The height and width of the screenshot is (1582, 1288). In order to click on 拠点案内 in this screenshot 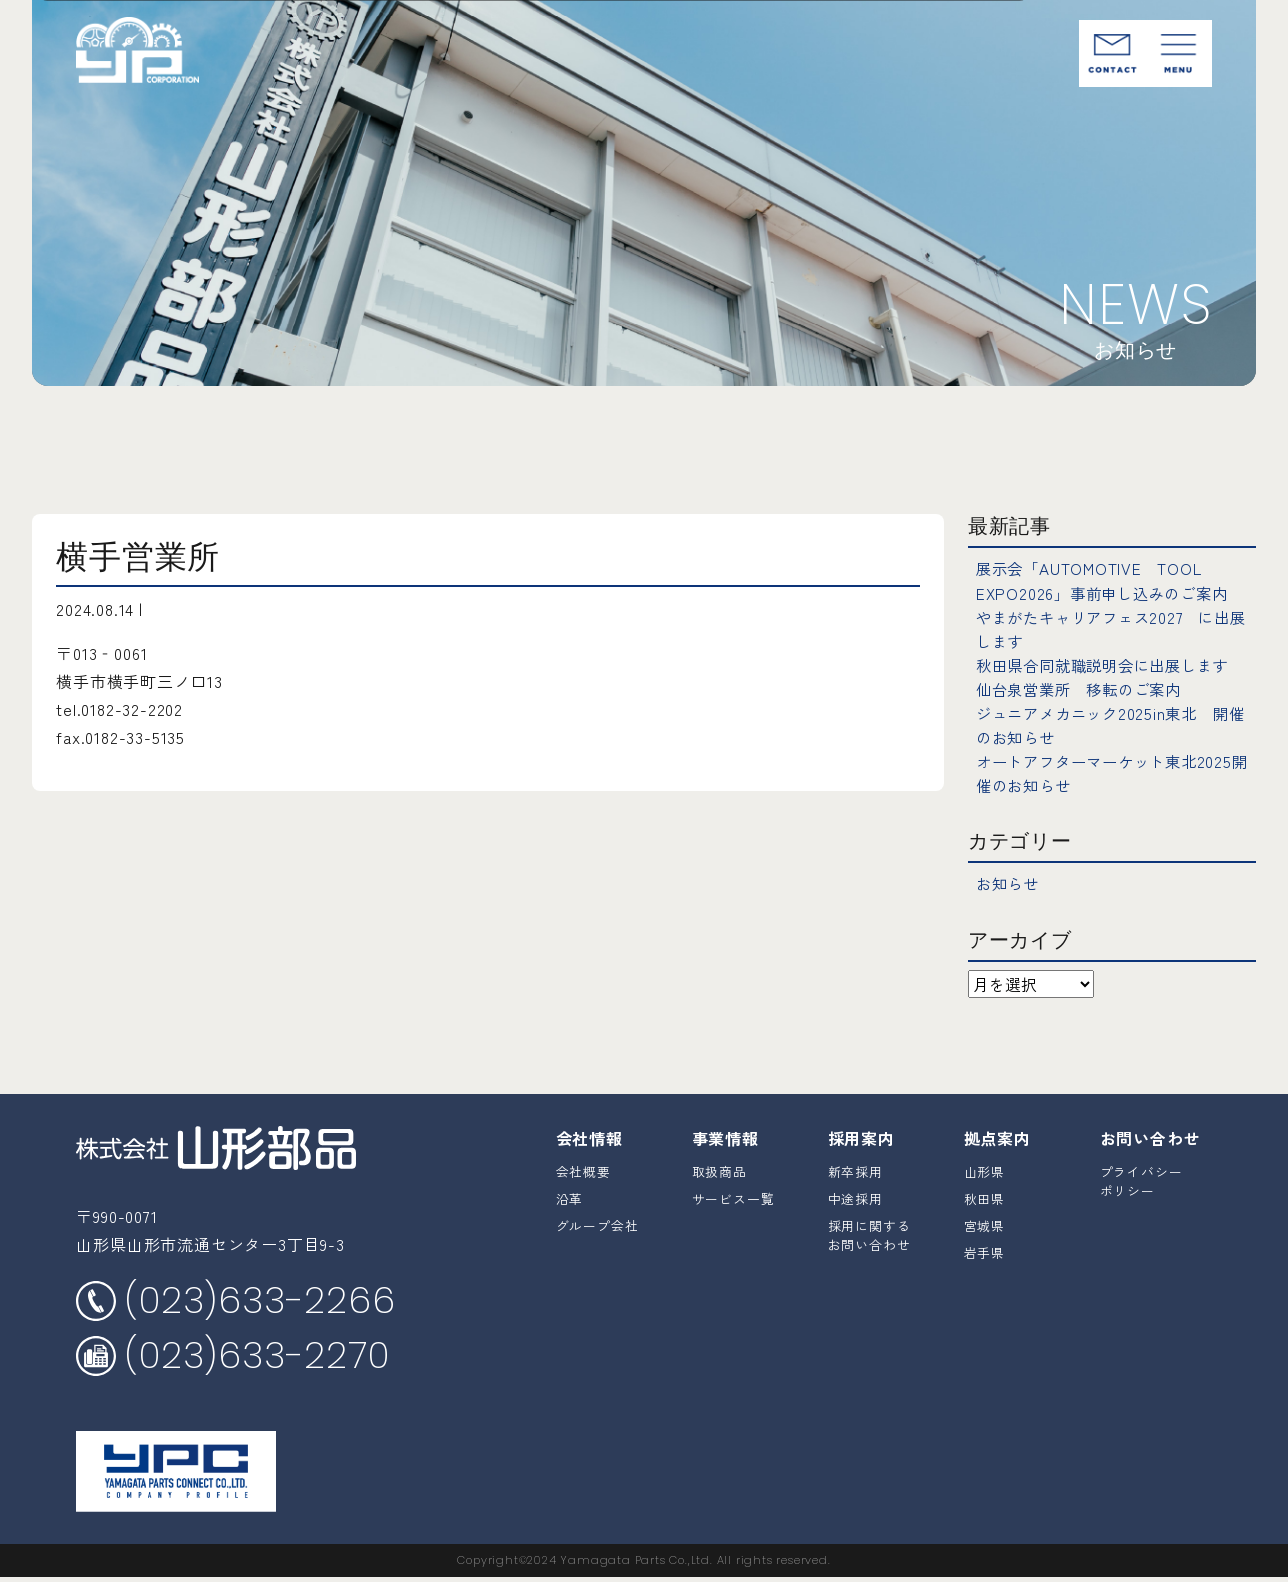, I will do `click(997, 1136)`.